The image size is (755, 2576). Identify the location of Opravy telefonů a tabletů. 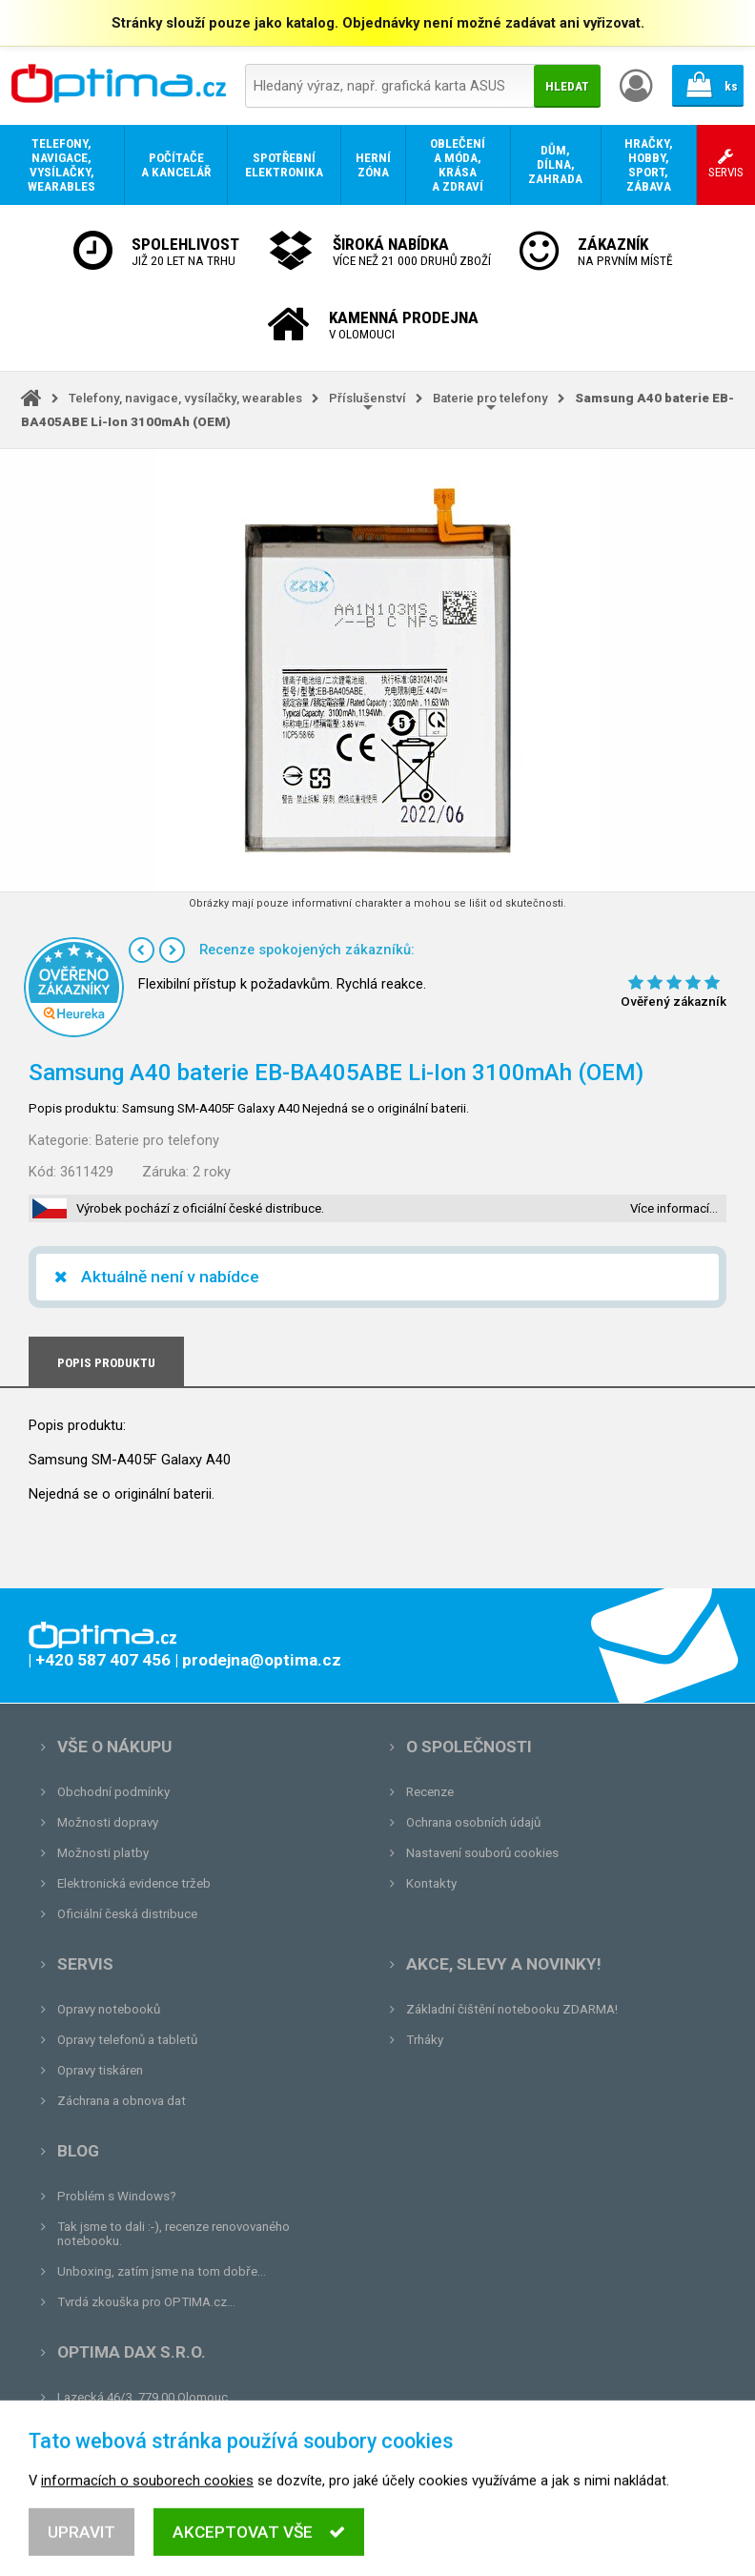
(127, 2040).